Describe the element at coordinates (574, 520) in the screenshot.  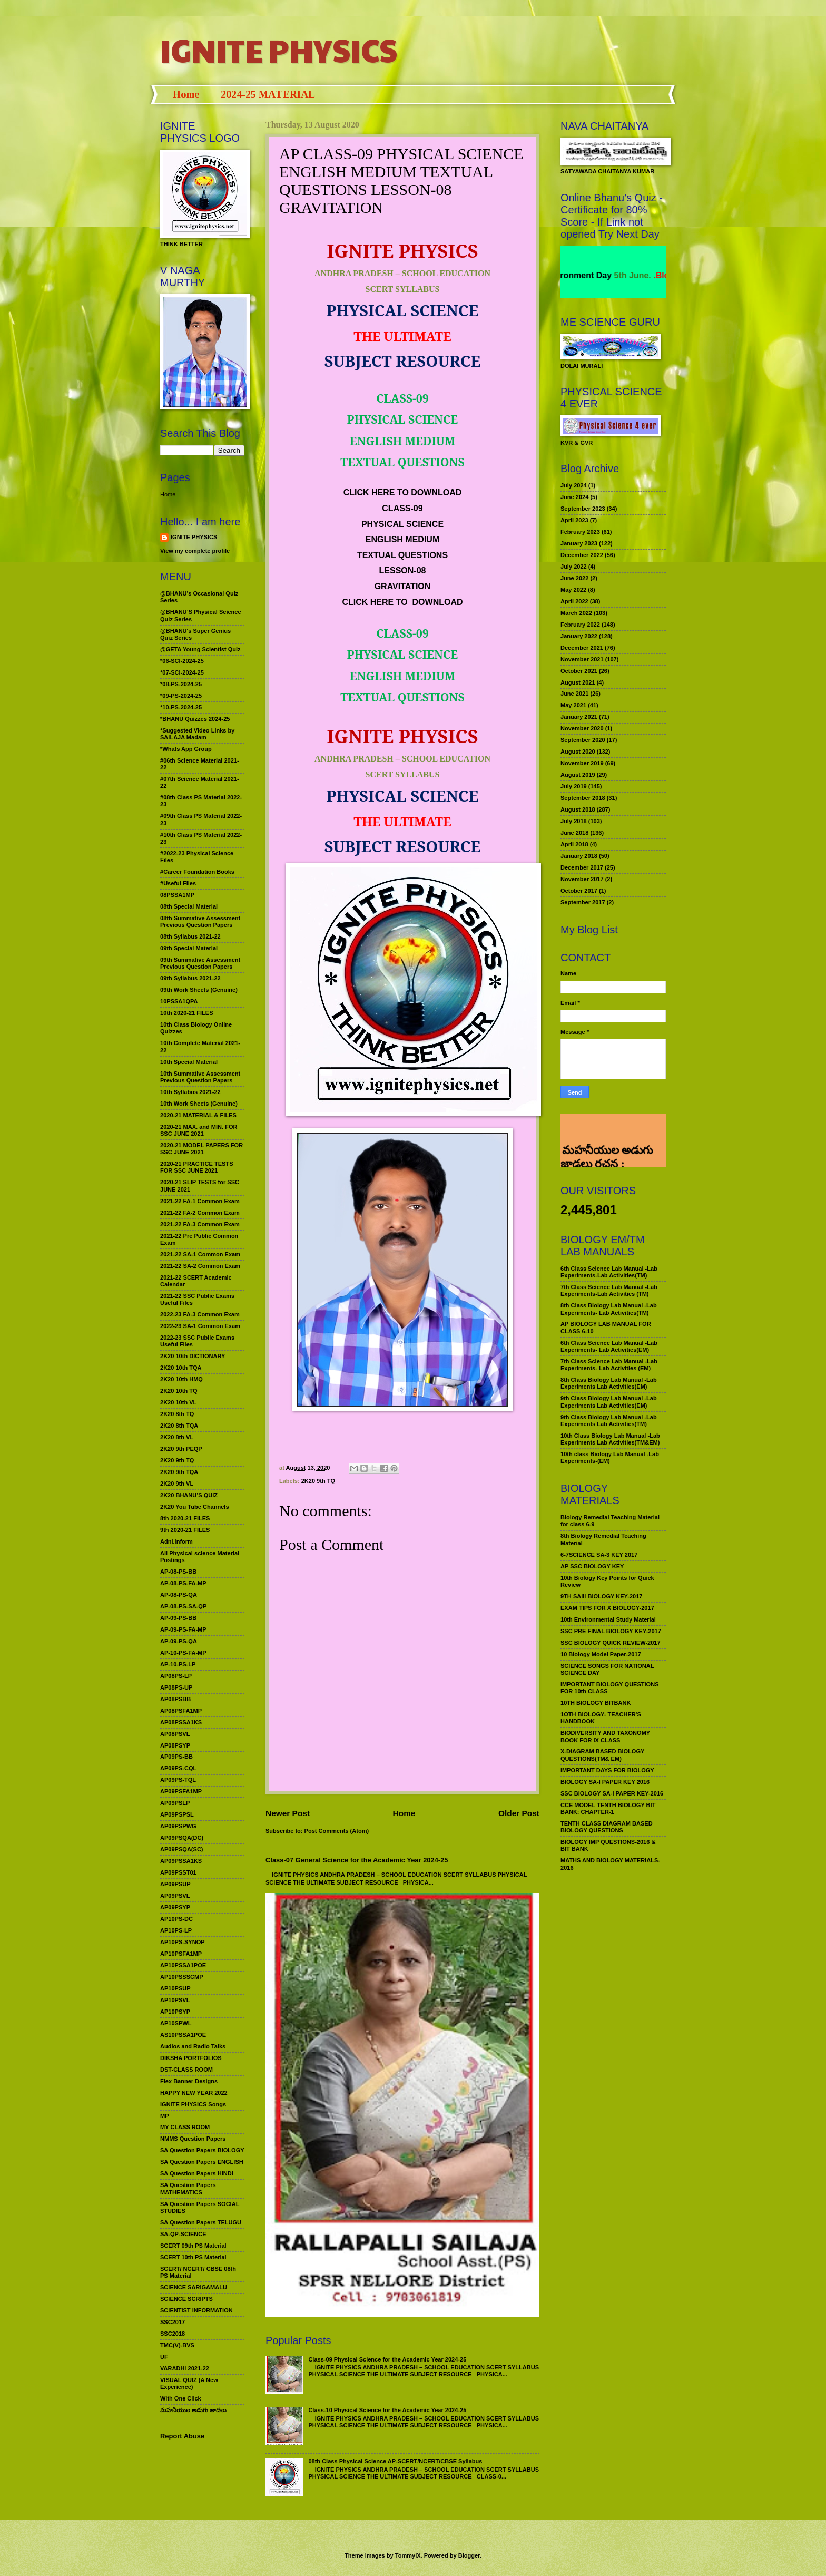
I see `April 2023` at that location.